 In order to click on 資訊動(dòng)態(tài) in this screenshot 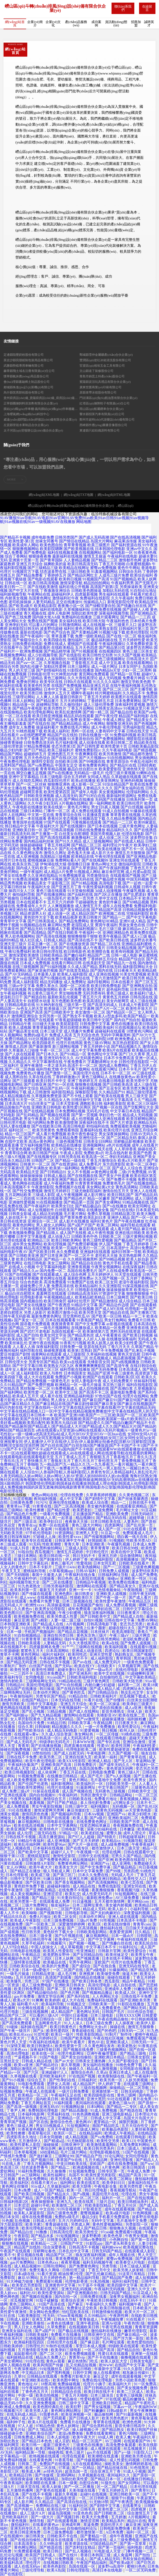, I will do `click(116, 23)`.